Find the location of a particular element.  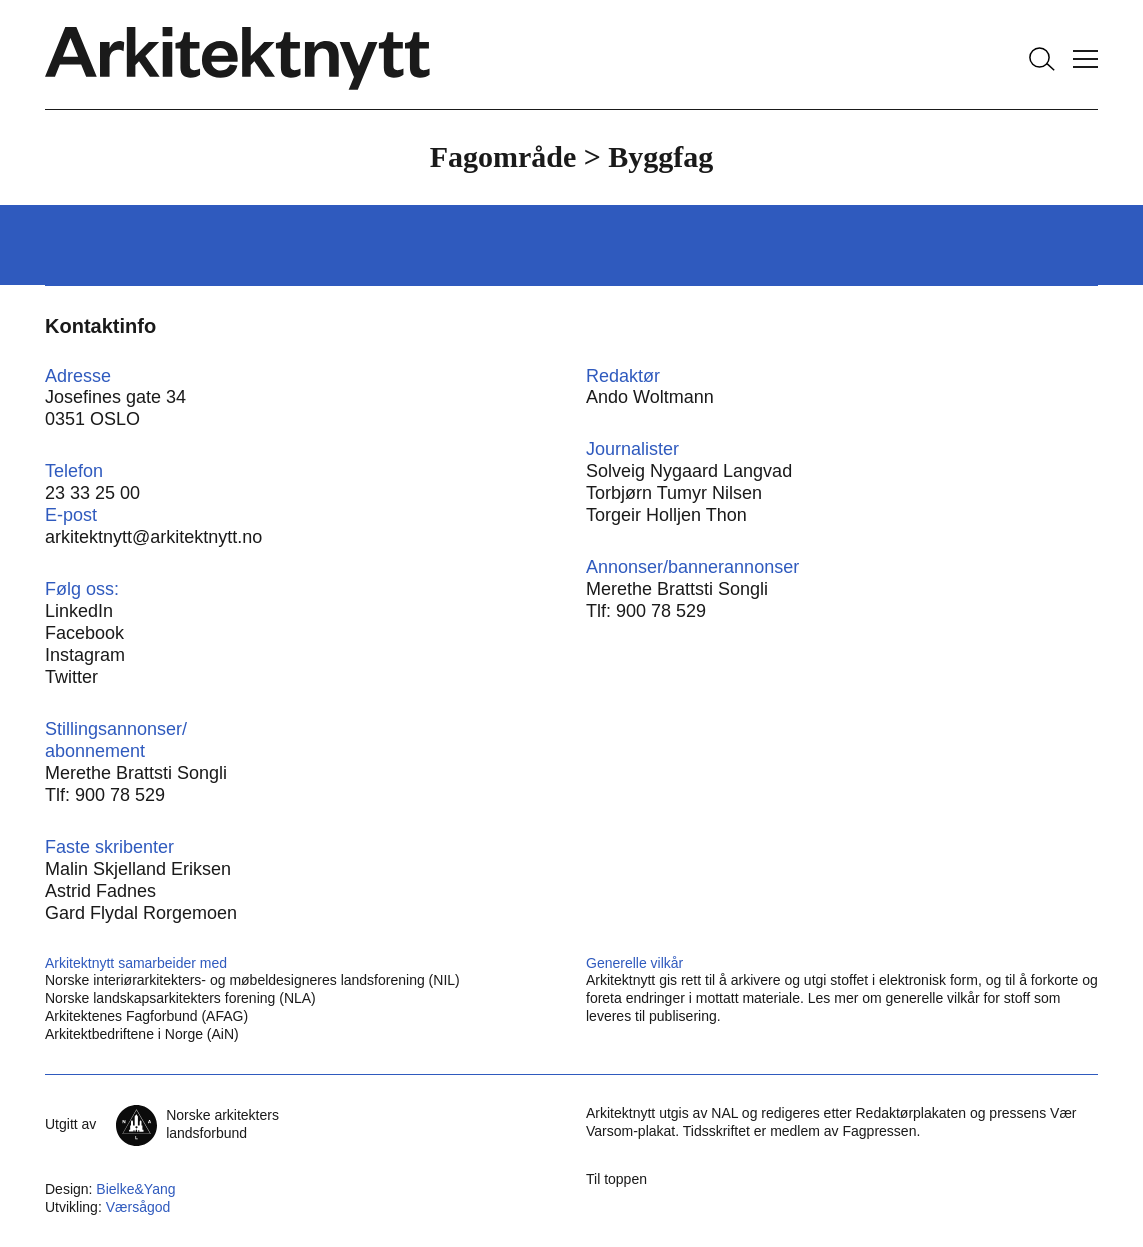

LinkedIn is located at coordinates (79, 611).